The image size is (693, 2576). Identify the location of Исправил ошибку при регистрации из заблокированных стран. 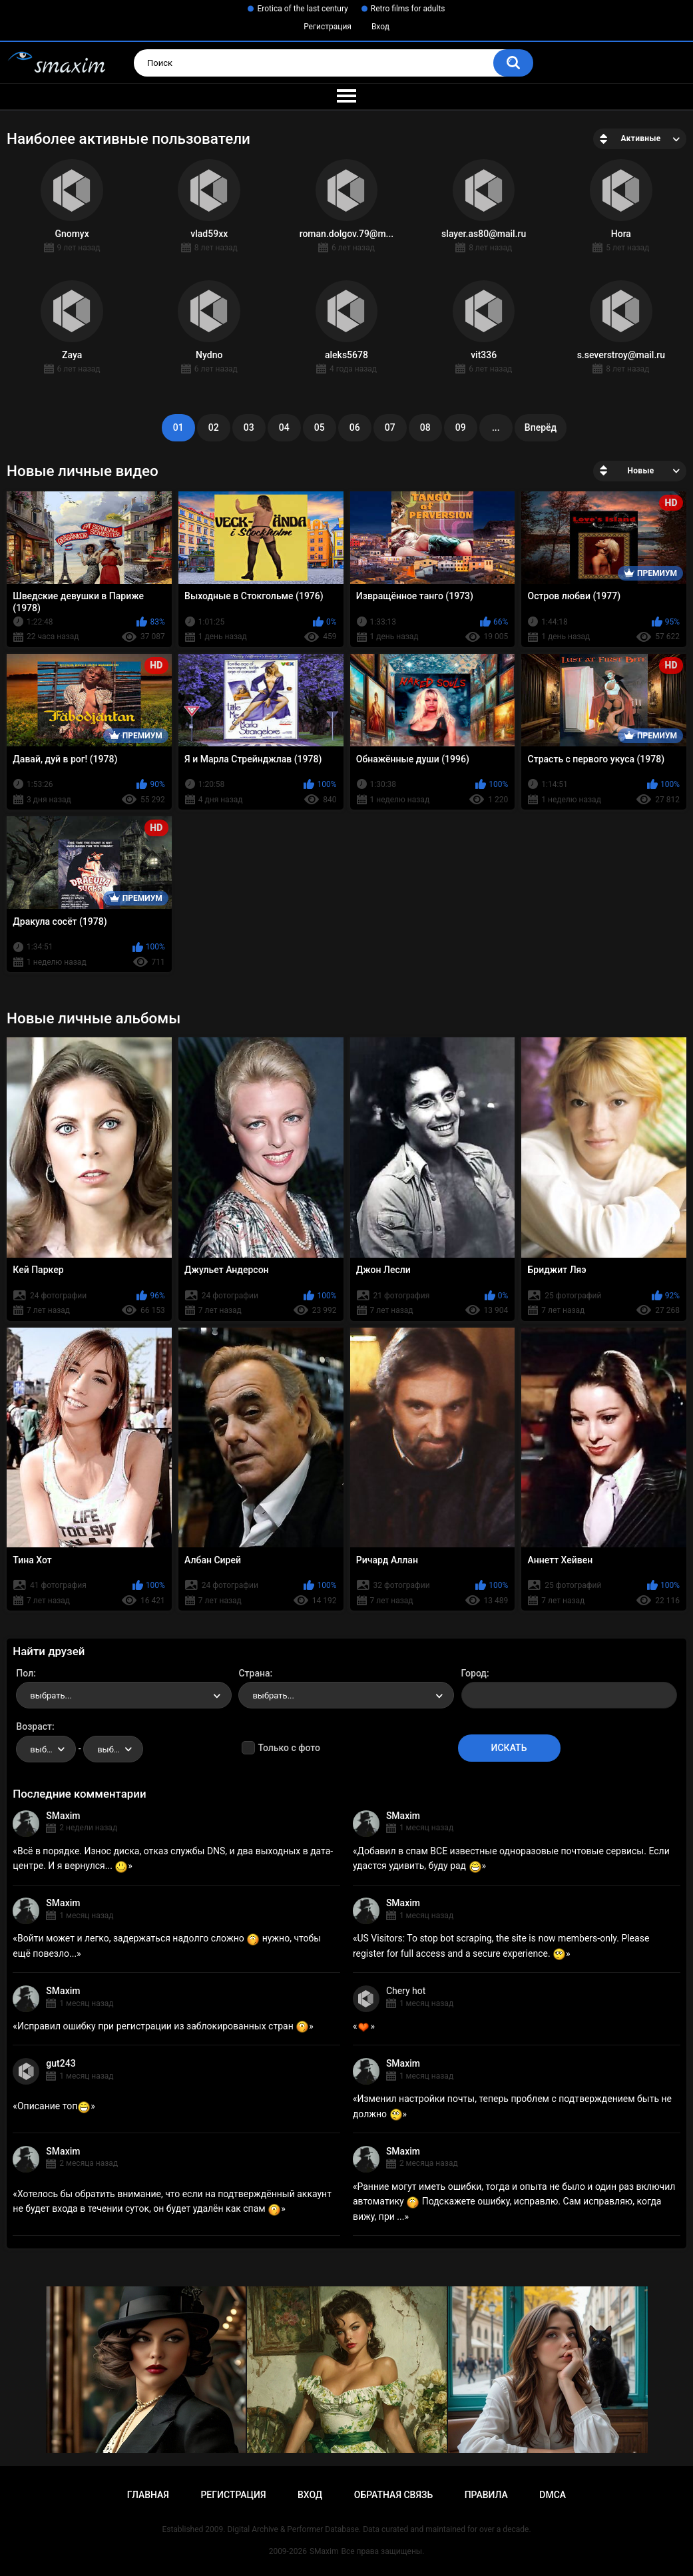
(163, 2026).